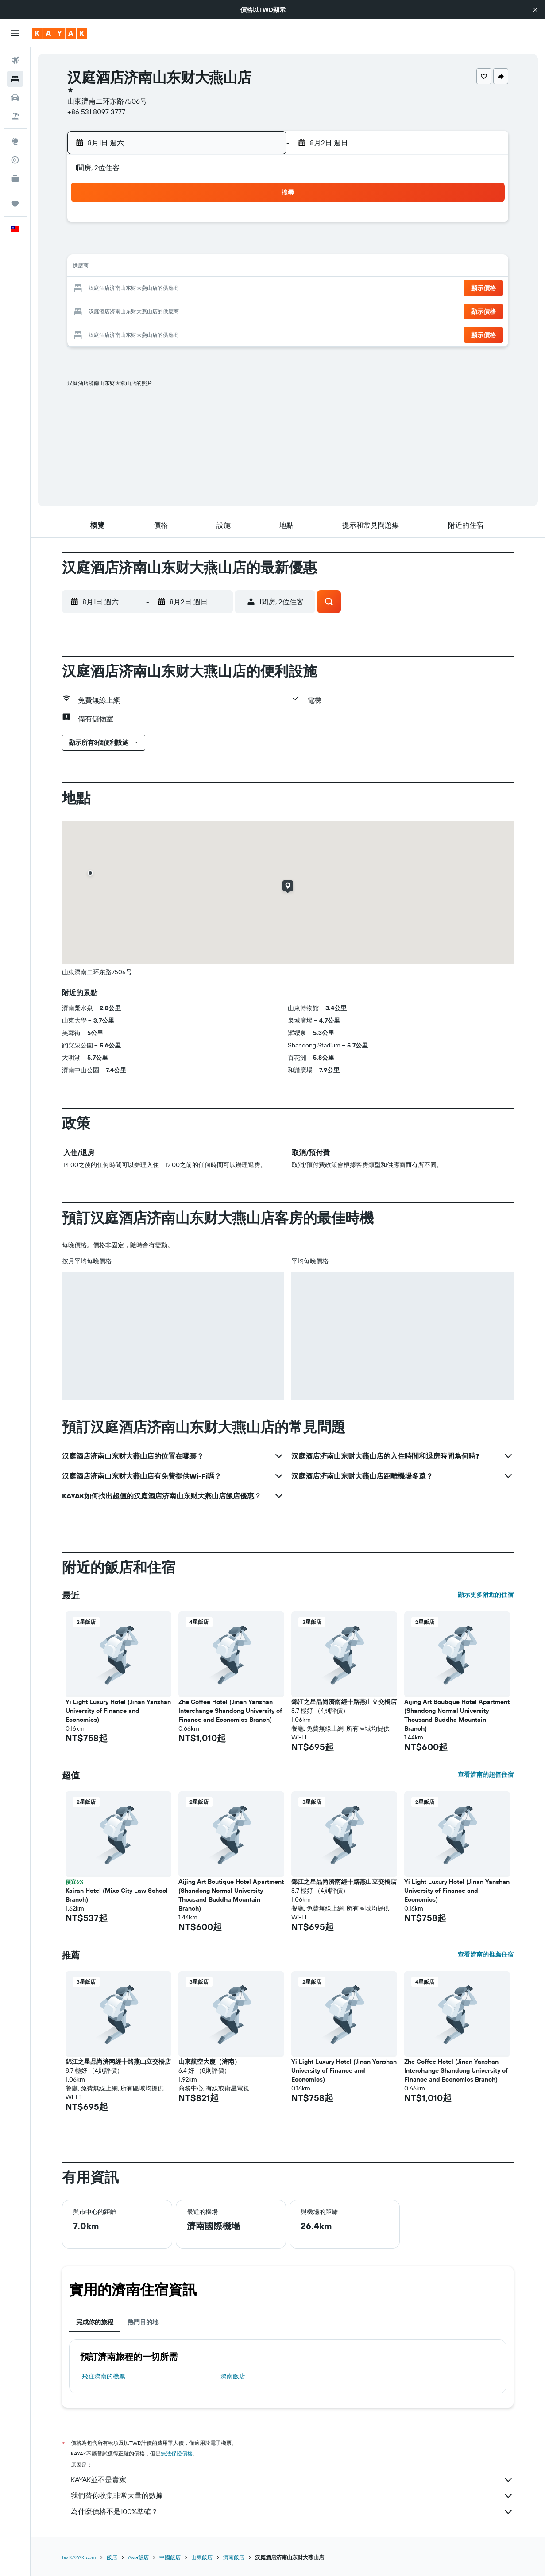 This screenshot has height=2576, width=545. I want to click on [旅程], so click(15, 204).